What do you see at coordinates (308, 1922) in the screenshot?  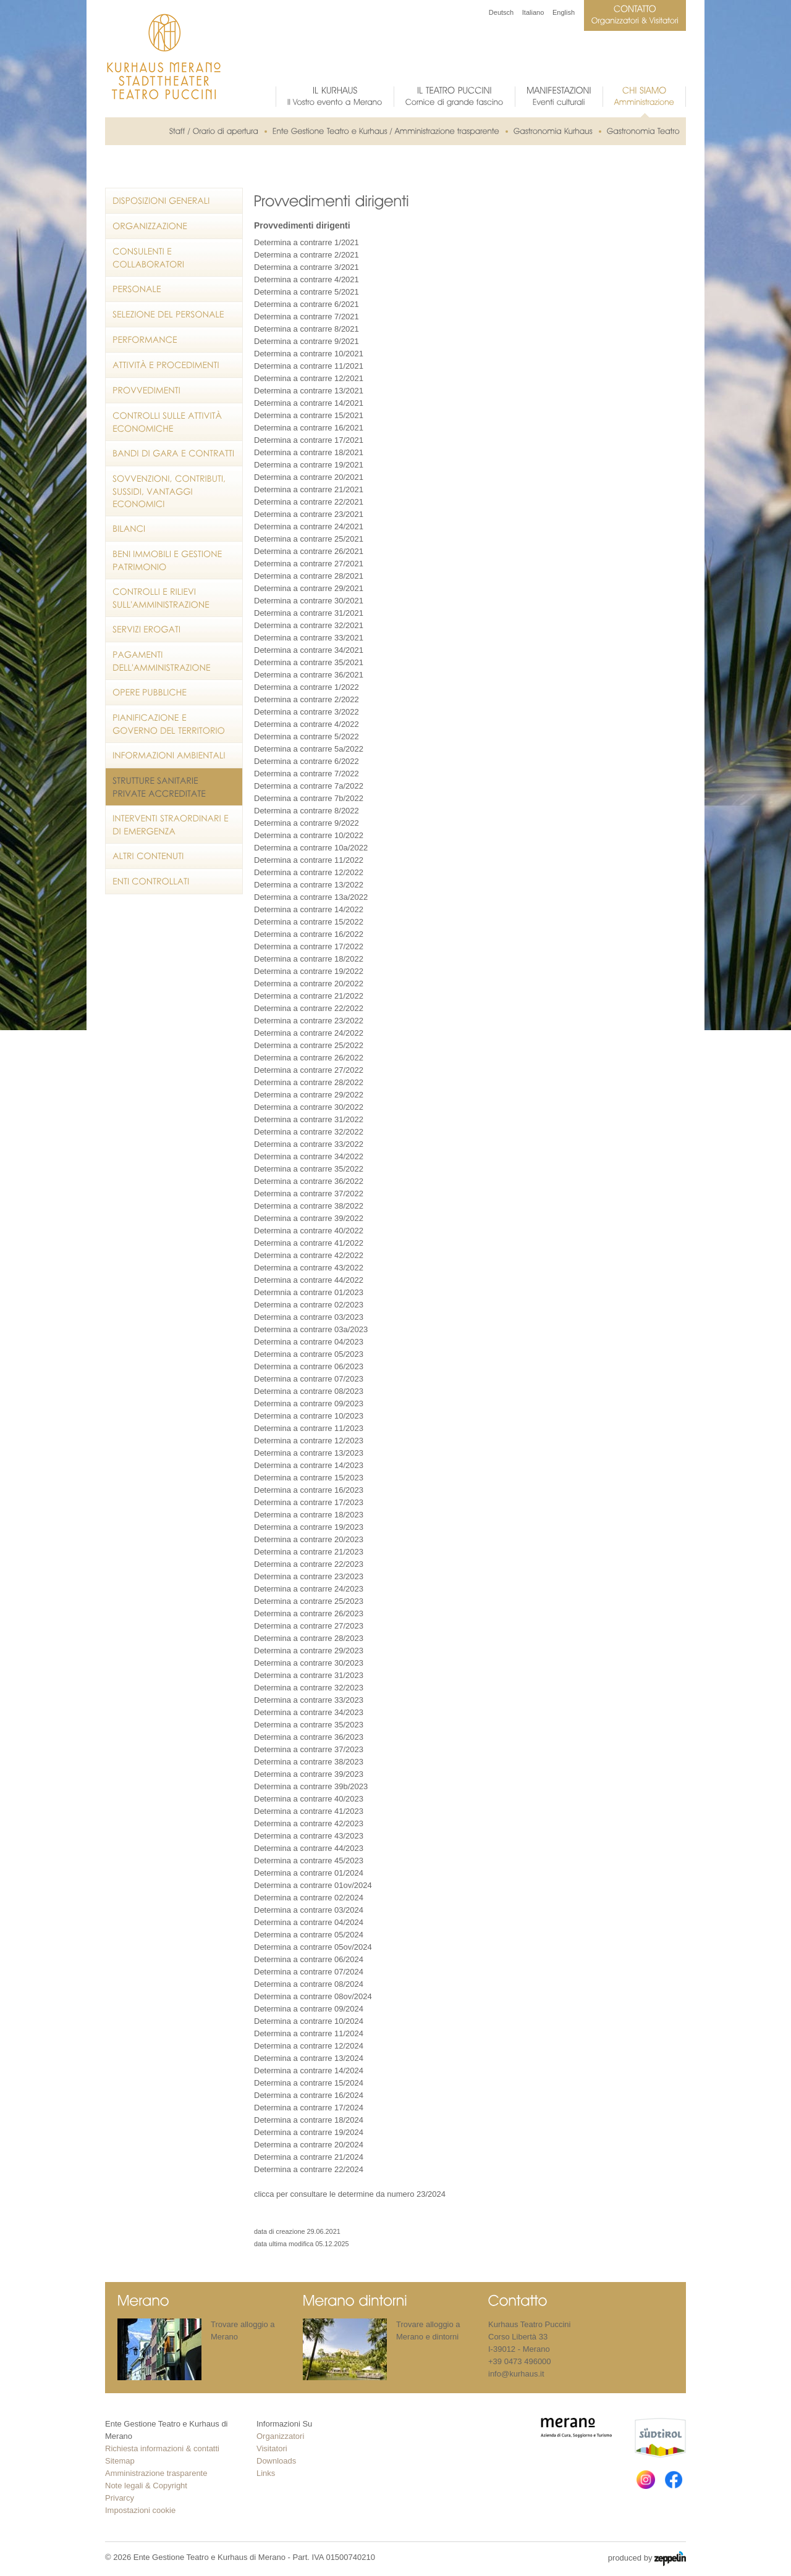 I see `Determina a contrarre 04/2024` at bounding box center [308, 1922].